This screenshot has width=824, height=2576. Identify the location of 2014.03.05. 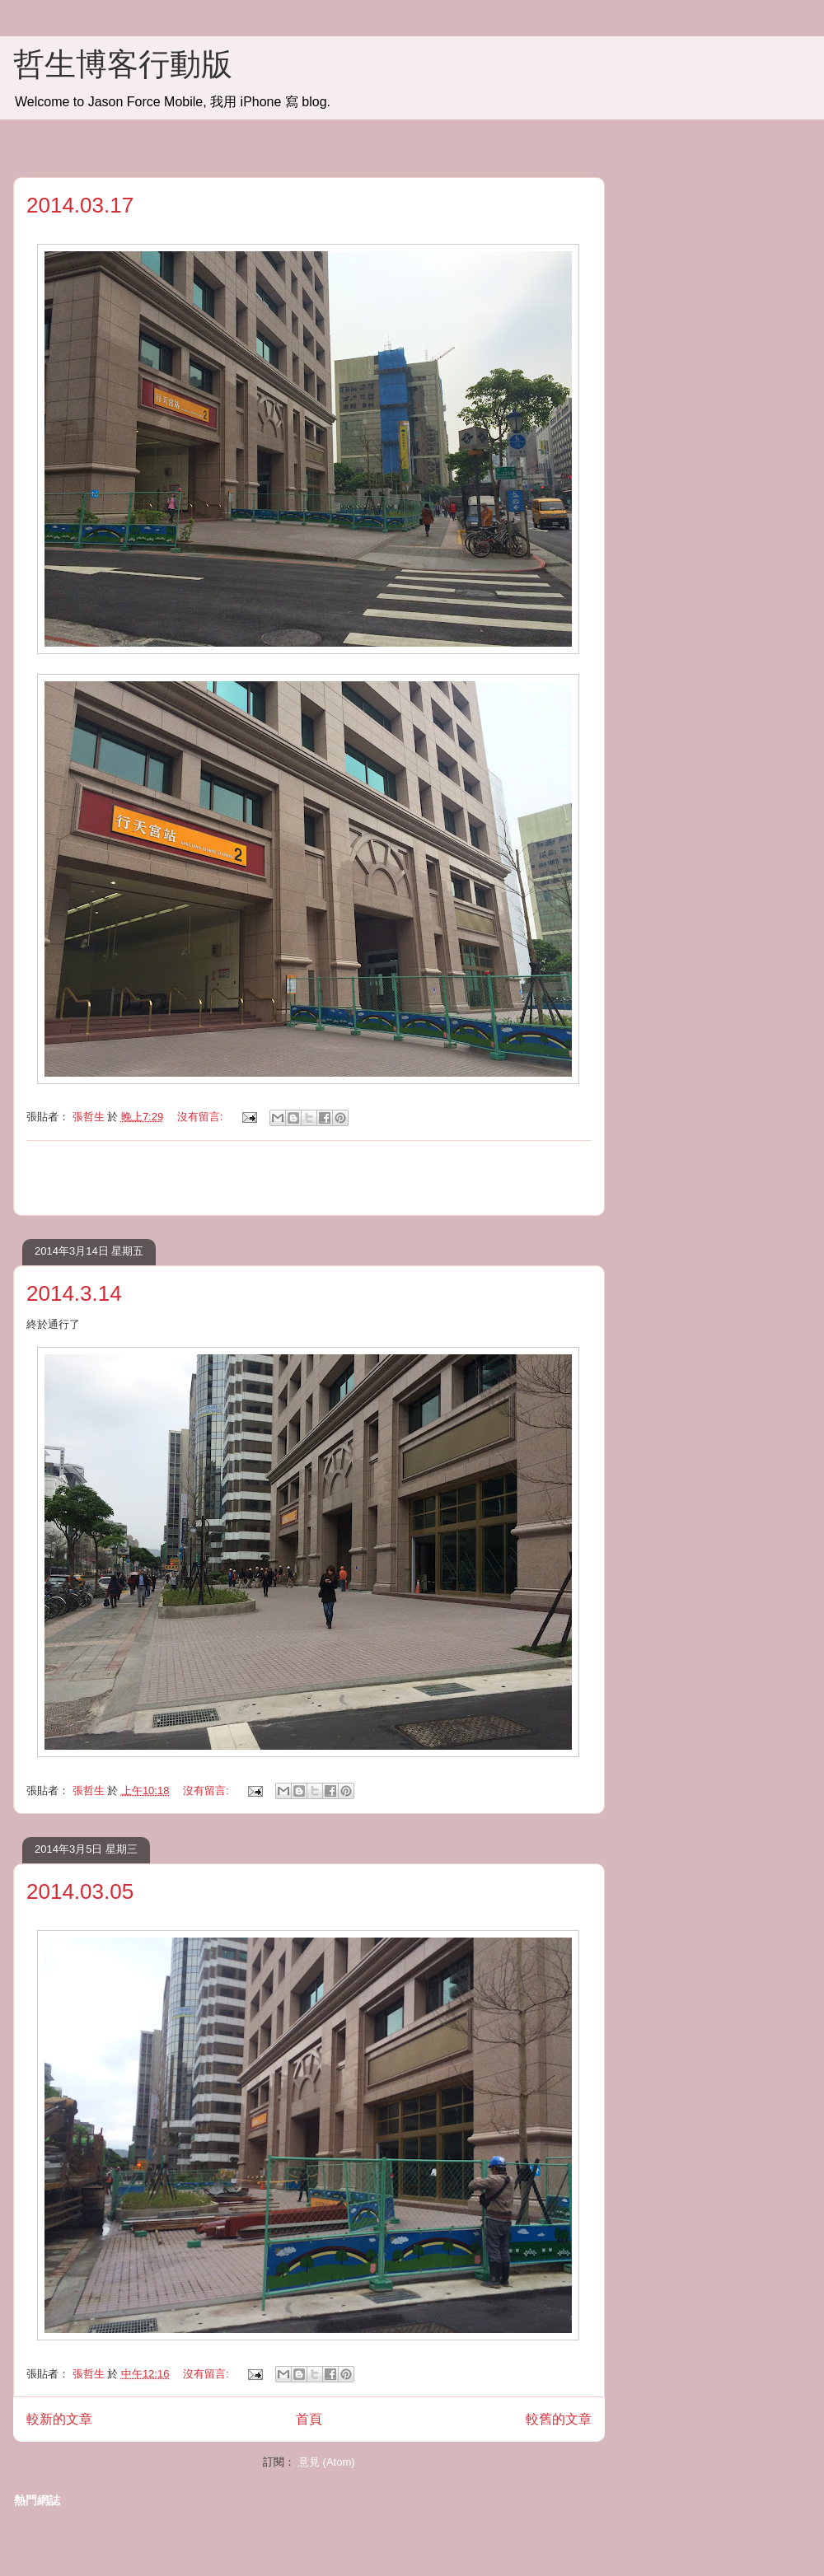
(79, 1891).